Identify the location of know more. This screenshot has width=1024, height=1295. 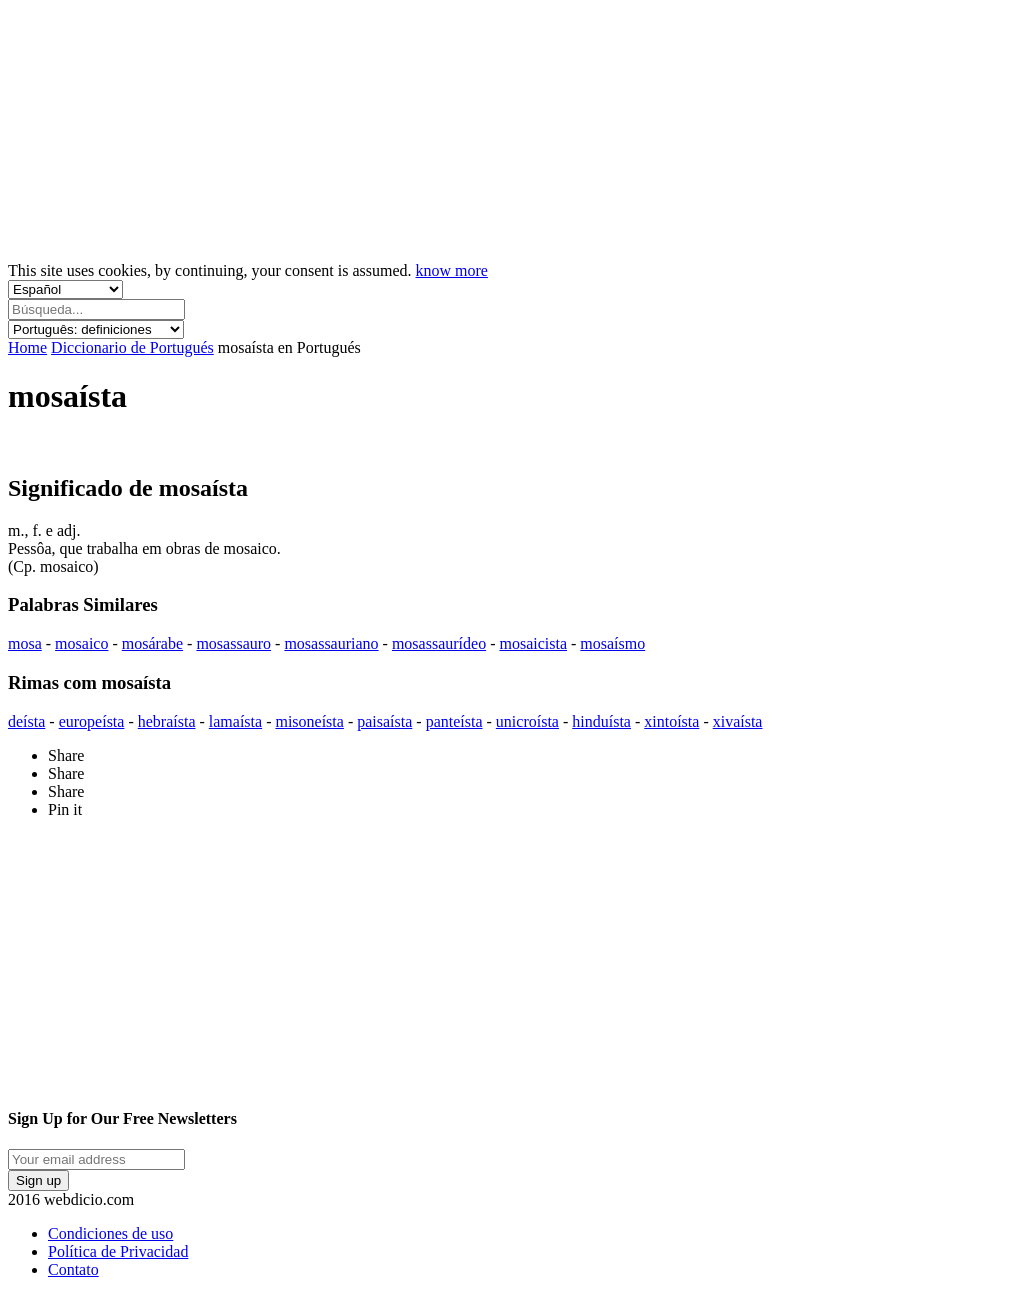
(452, 270).